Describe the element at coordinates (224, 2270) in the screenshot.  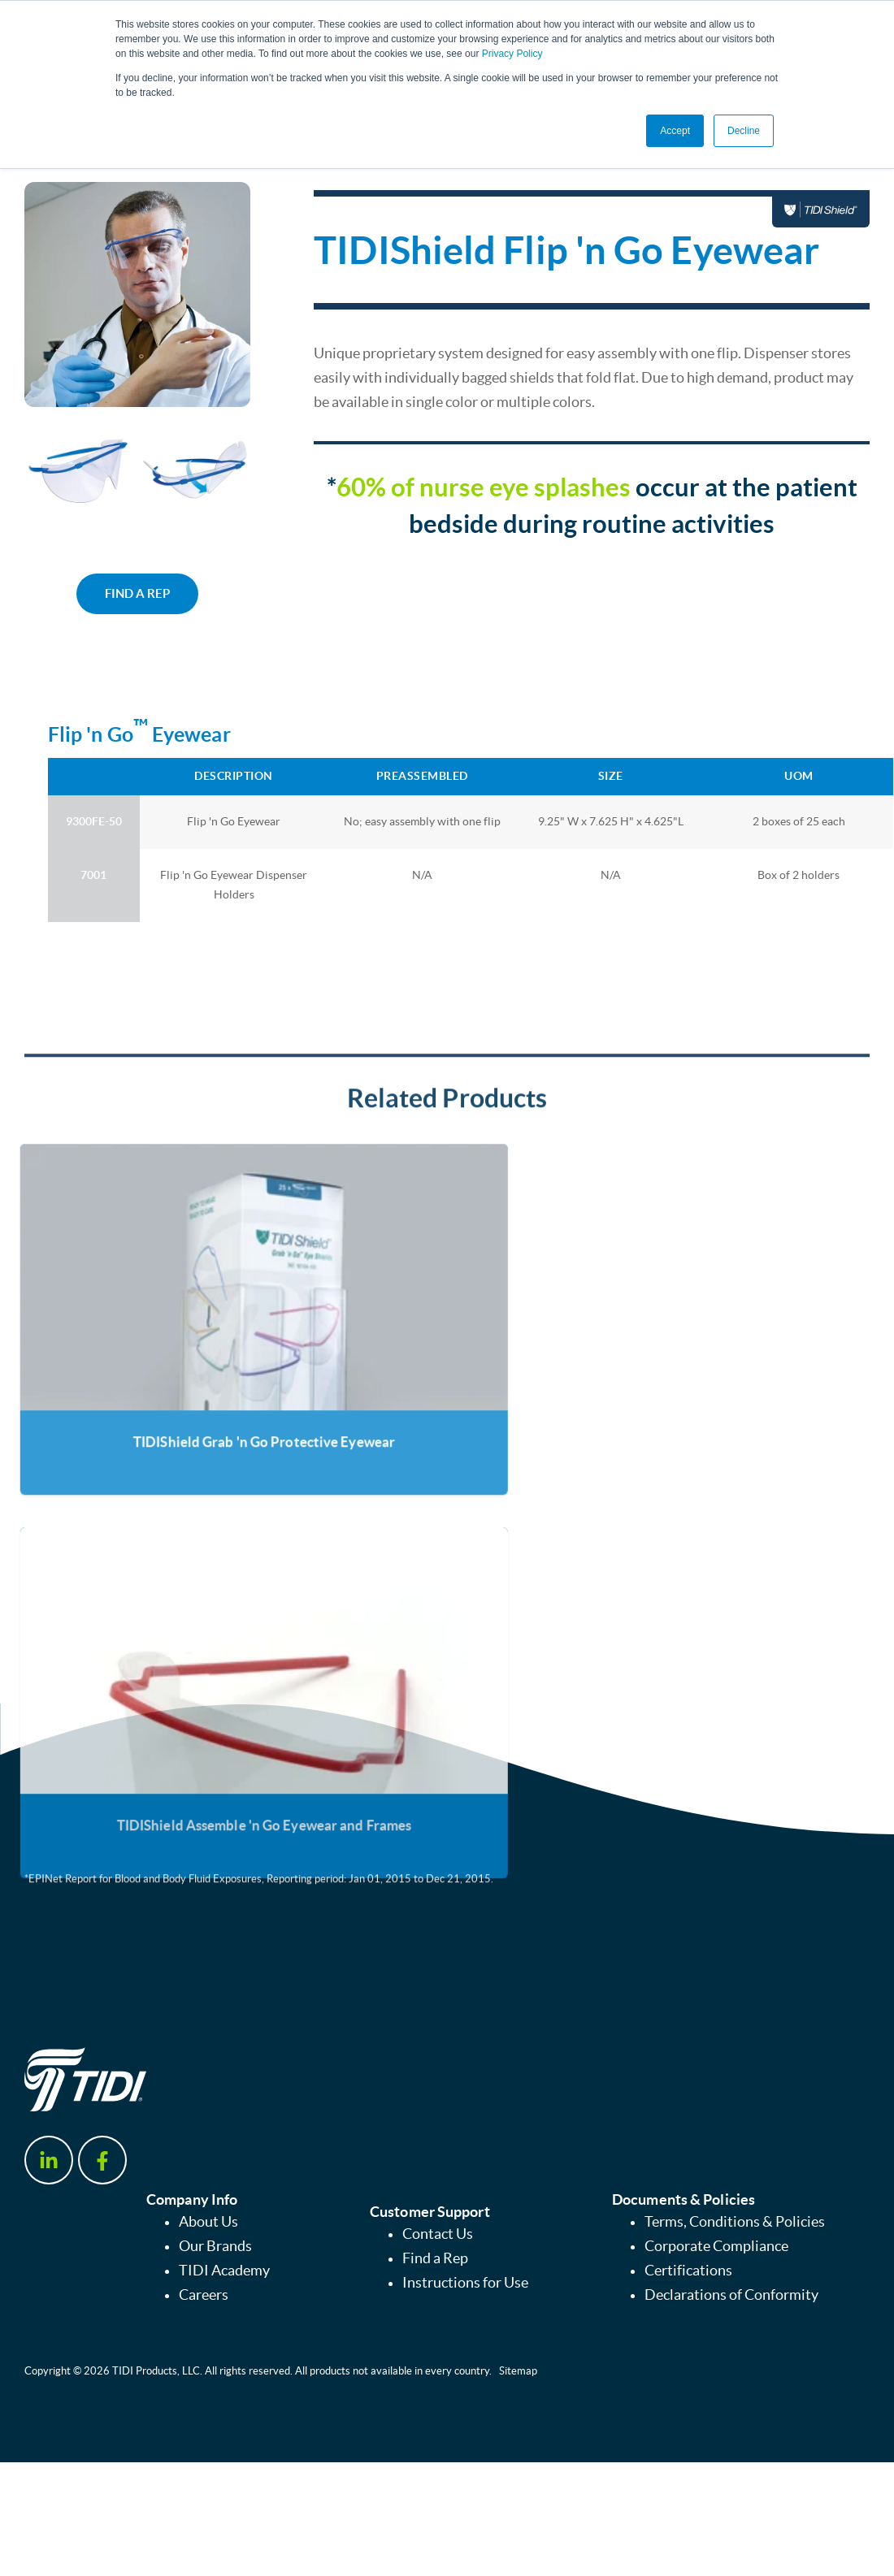
I see `TIDI Academy [menuitem]` at that location.